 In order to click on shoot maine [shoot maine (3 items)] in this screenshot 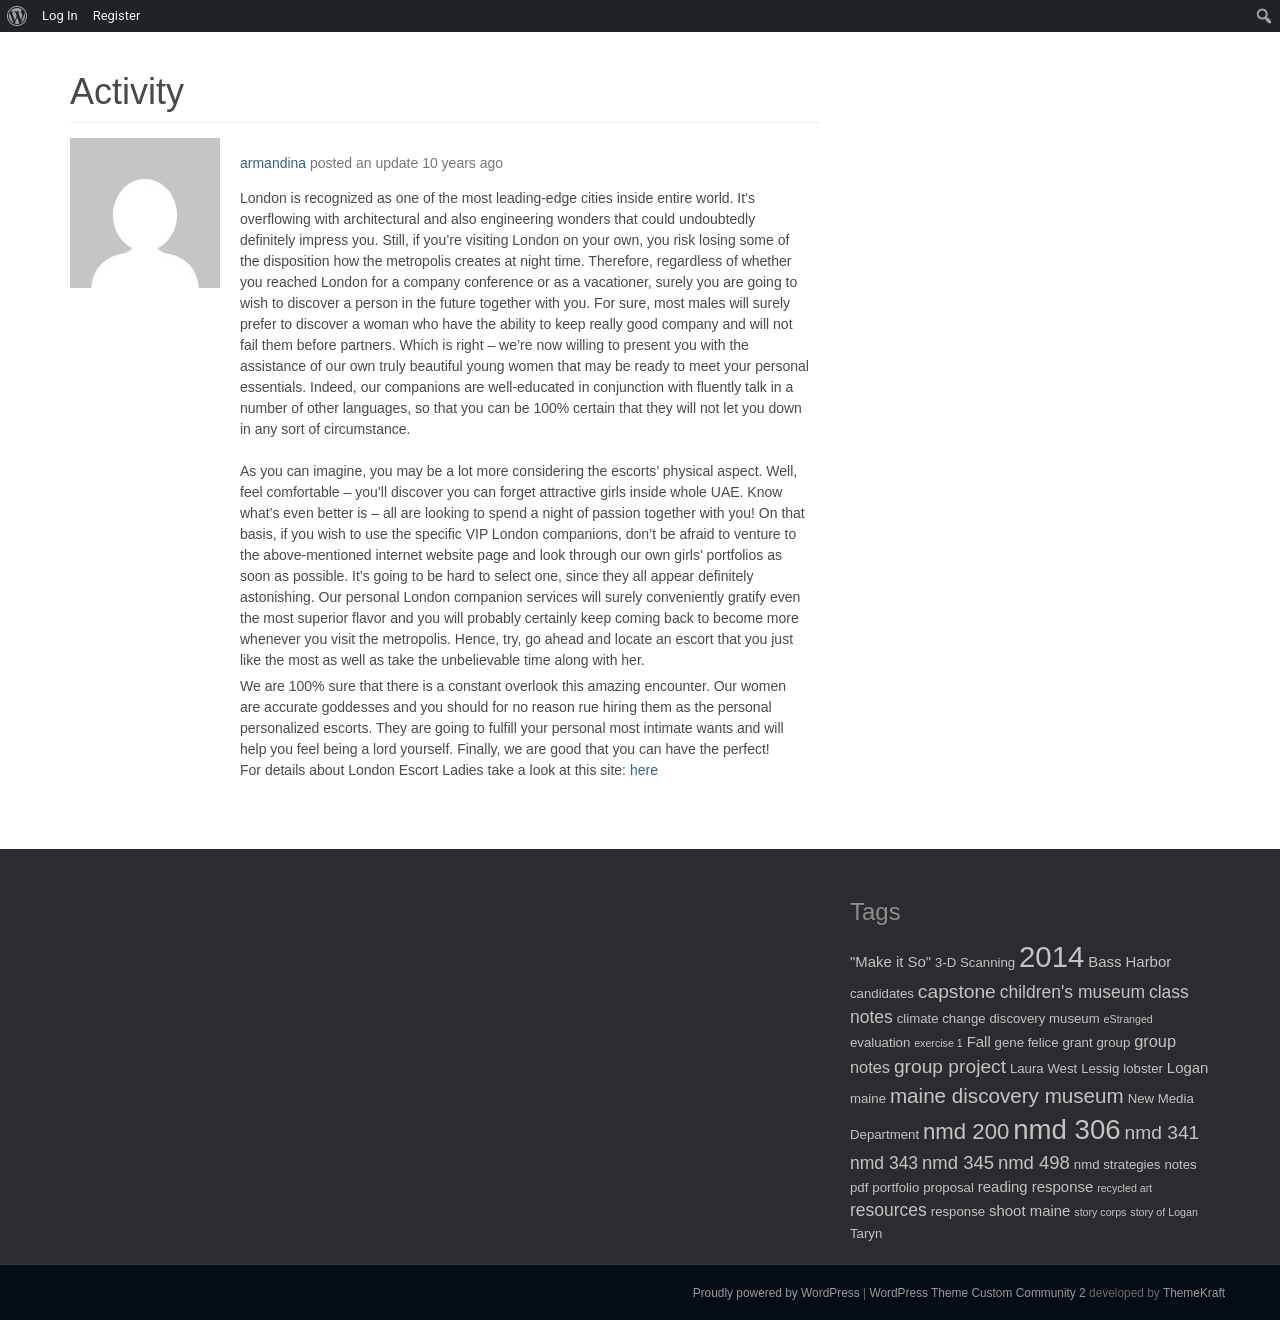, I will do `click(1029, 1210)`.